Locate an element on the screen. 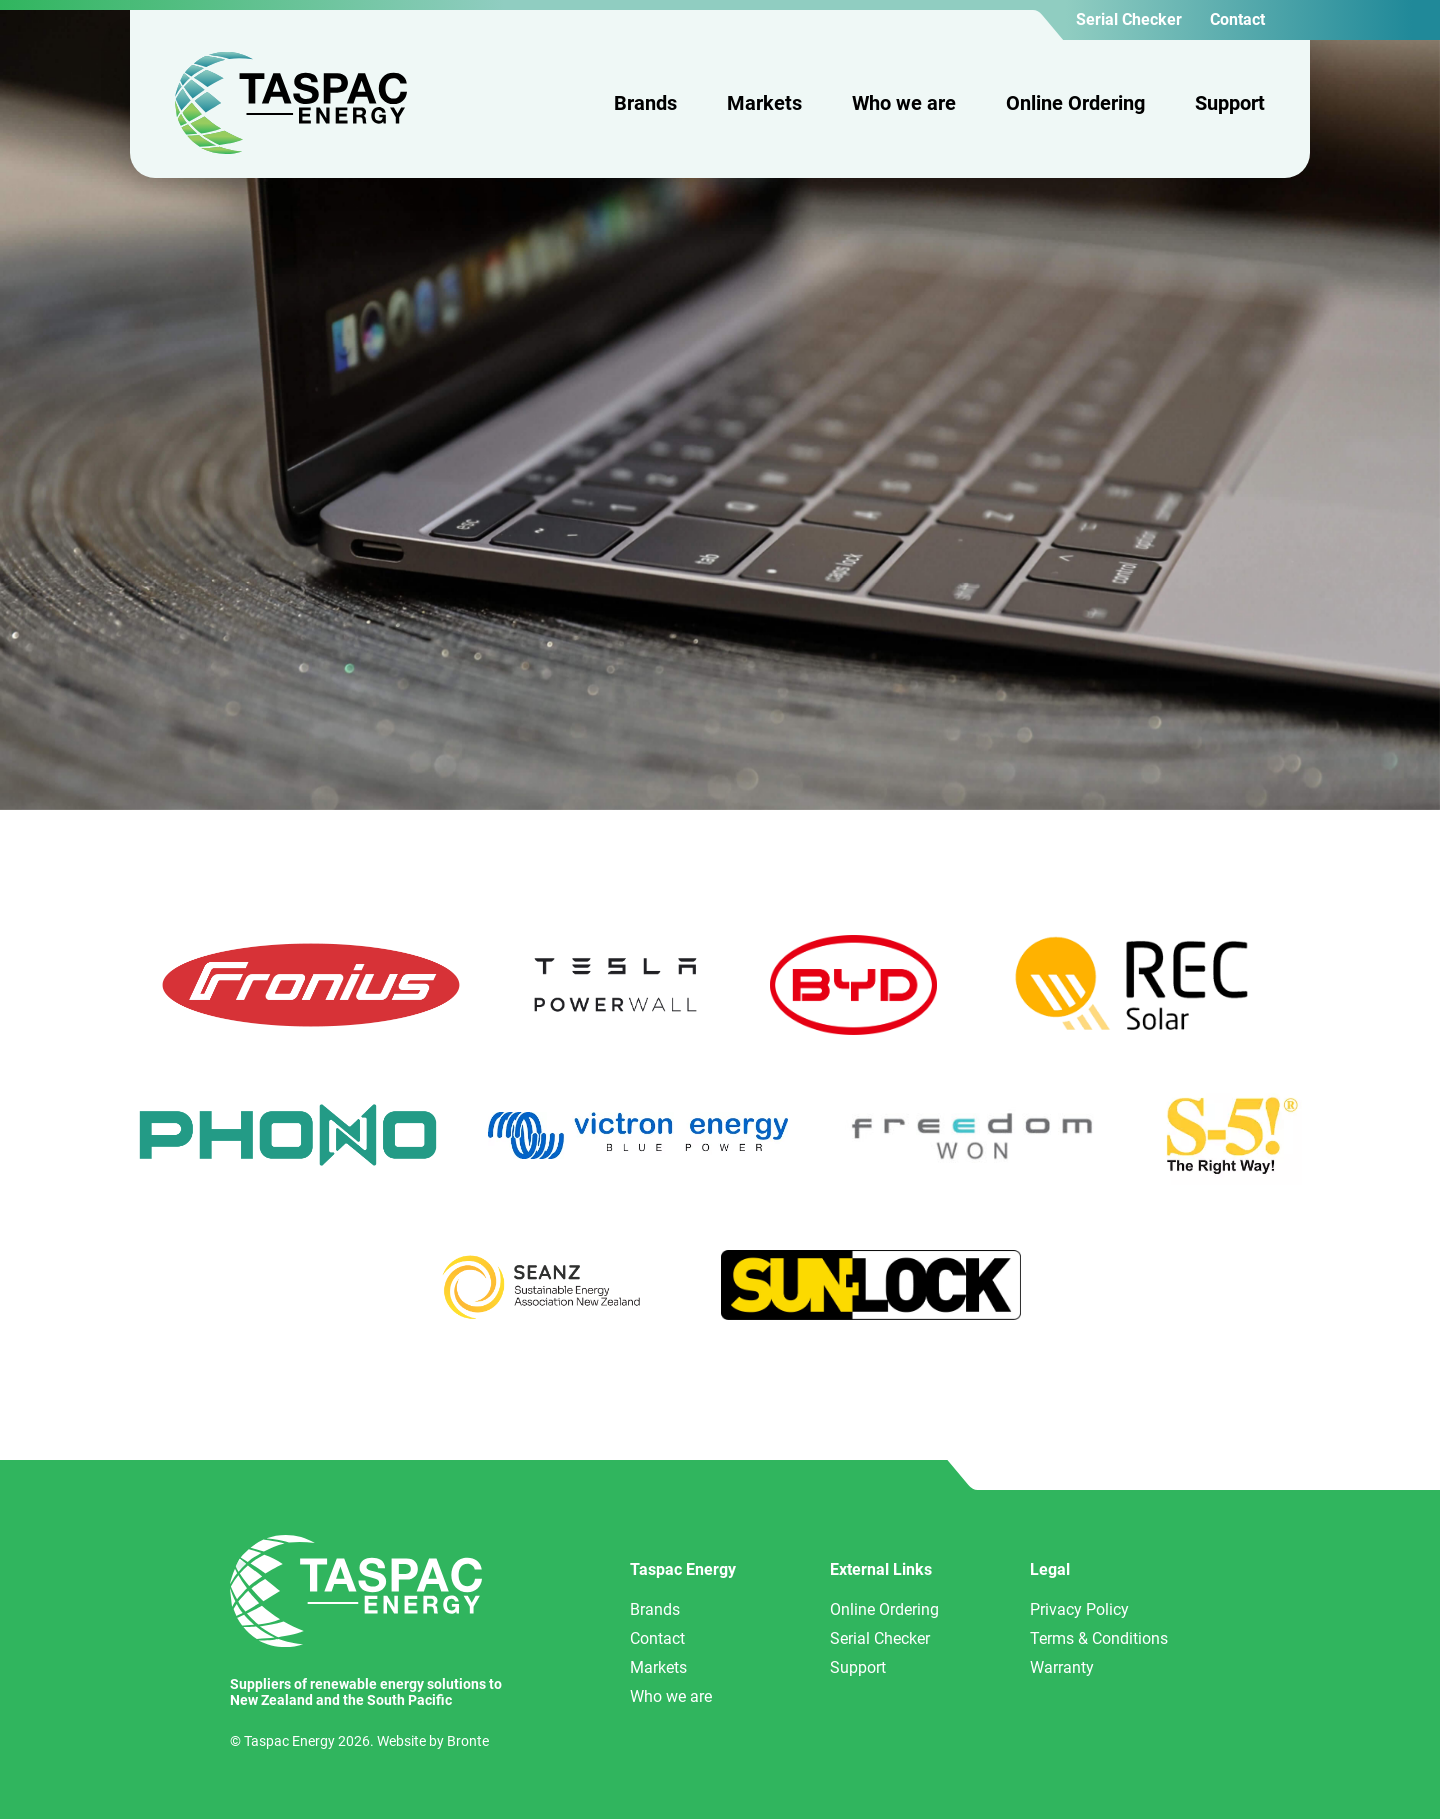  Markets is located at coordinates (764, 103).